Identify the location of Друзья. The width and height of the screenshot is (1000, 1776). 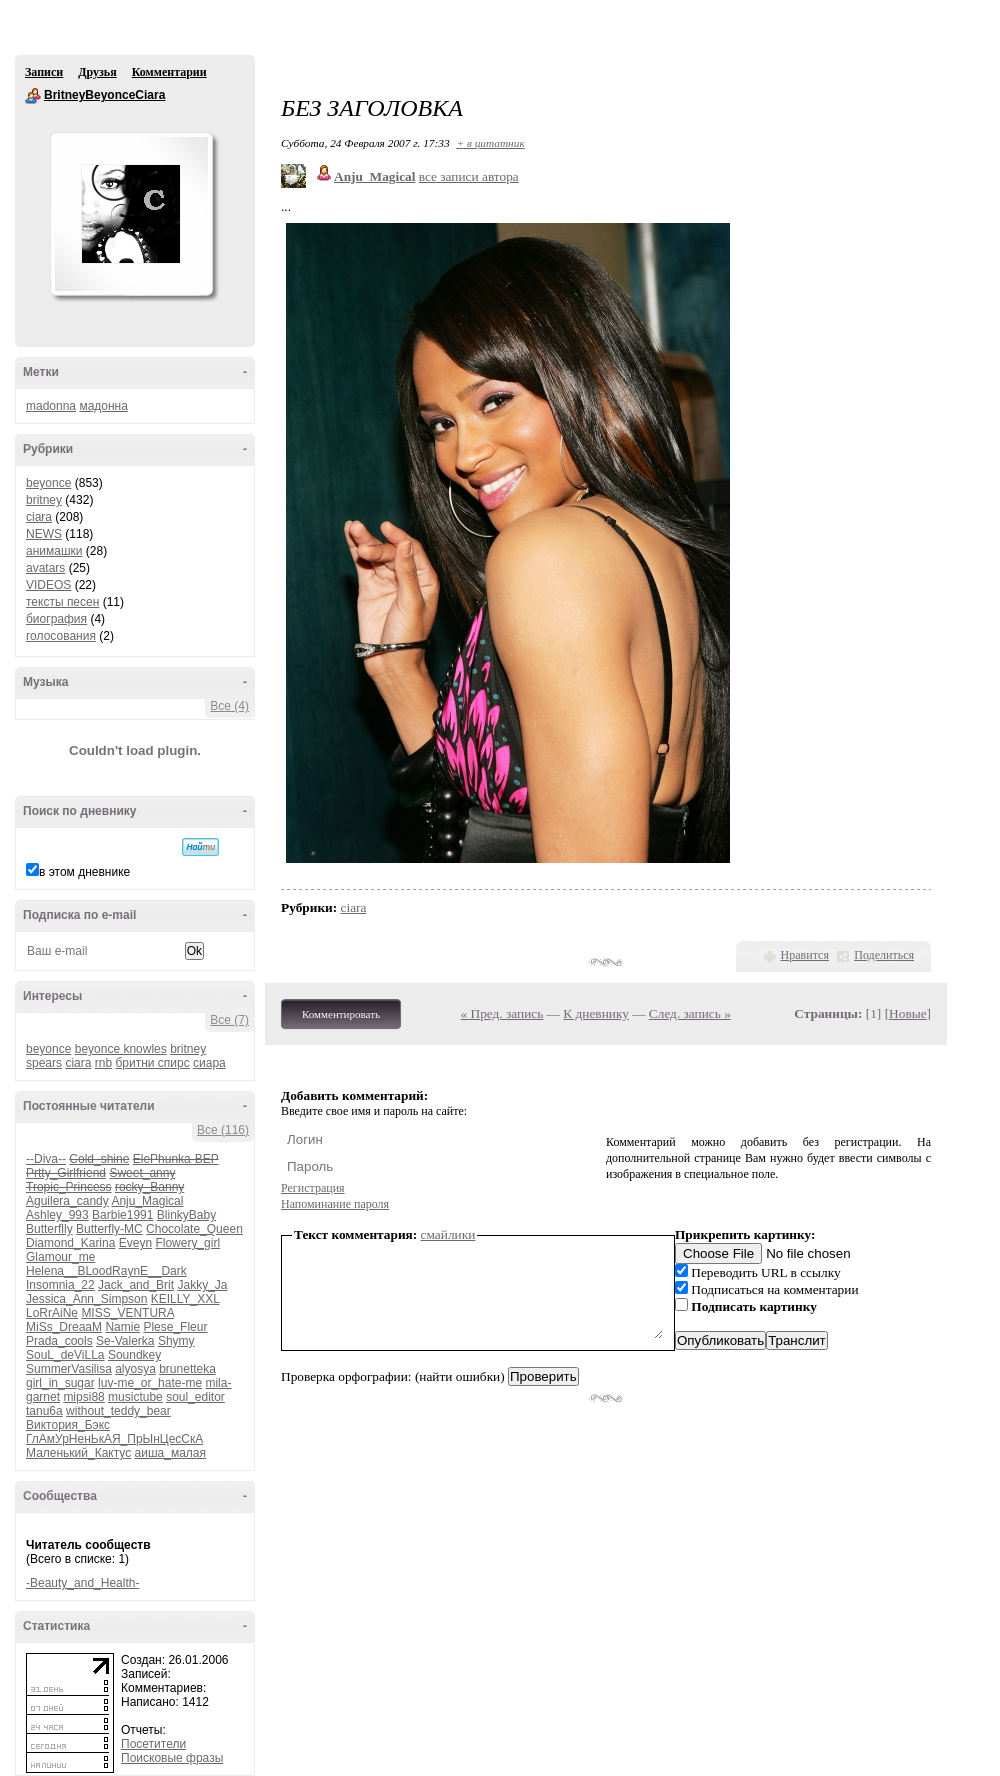
(97, 72).